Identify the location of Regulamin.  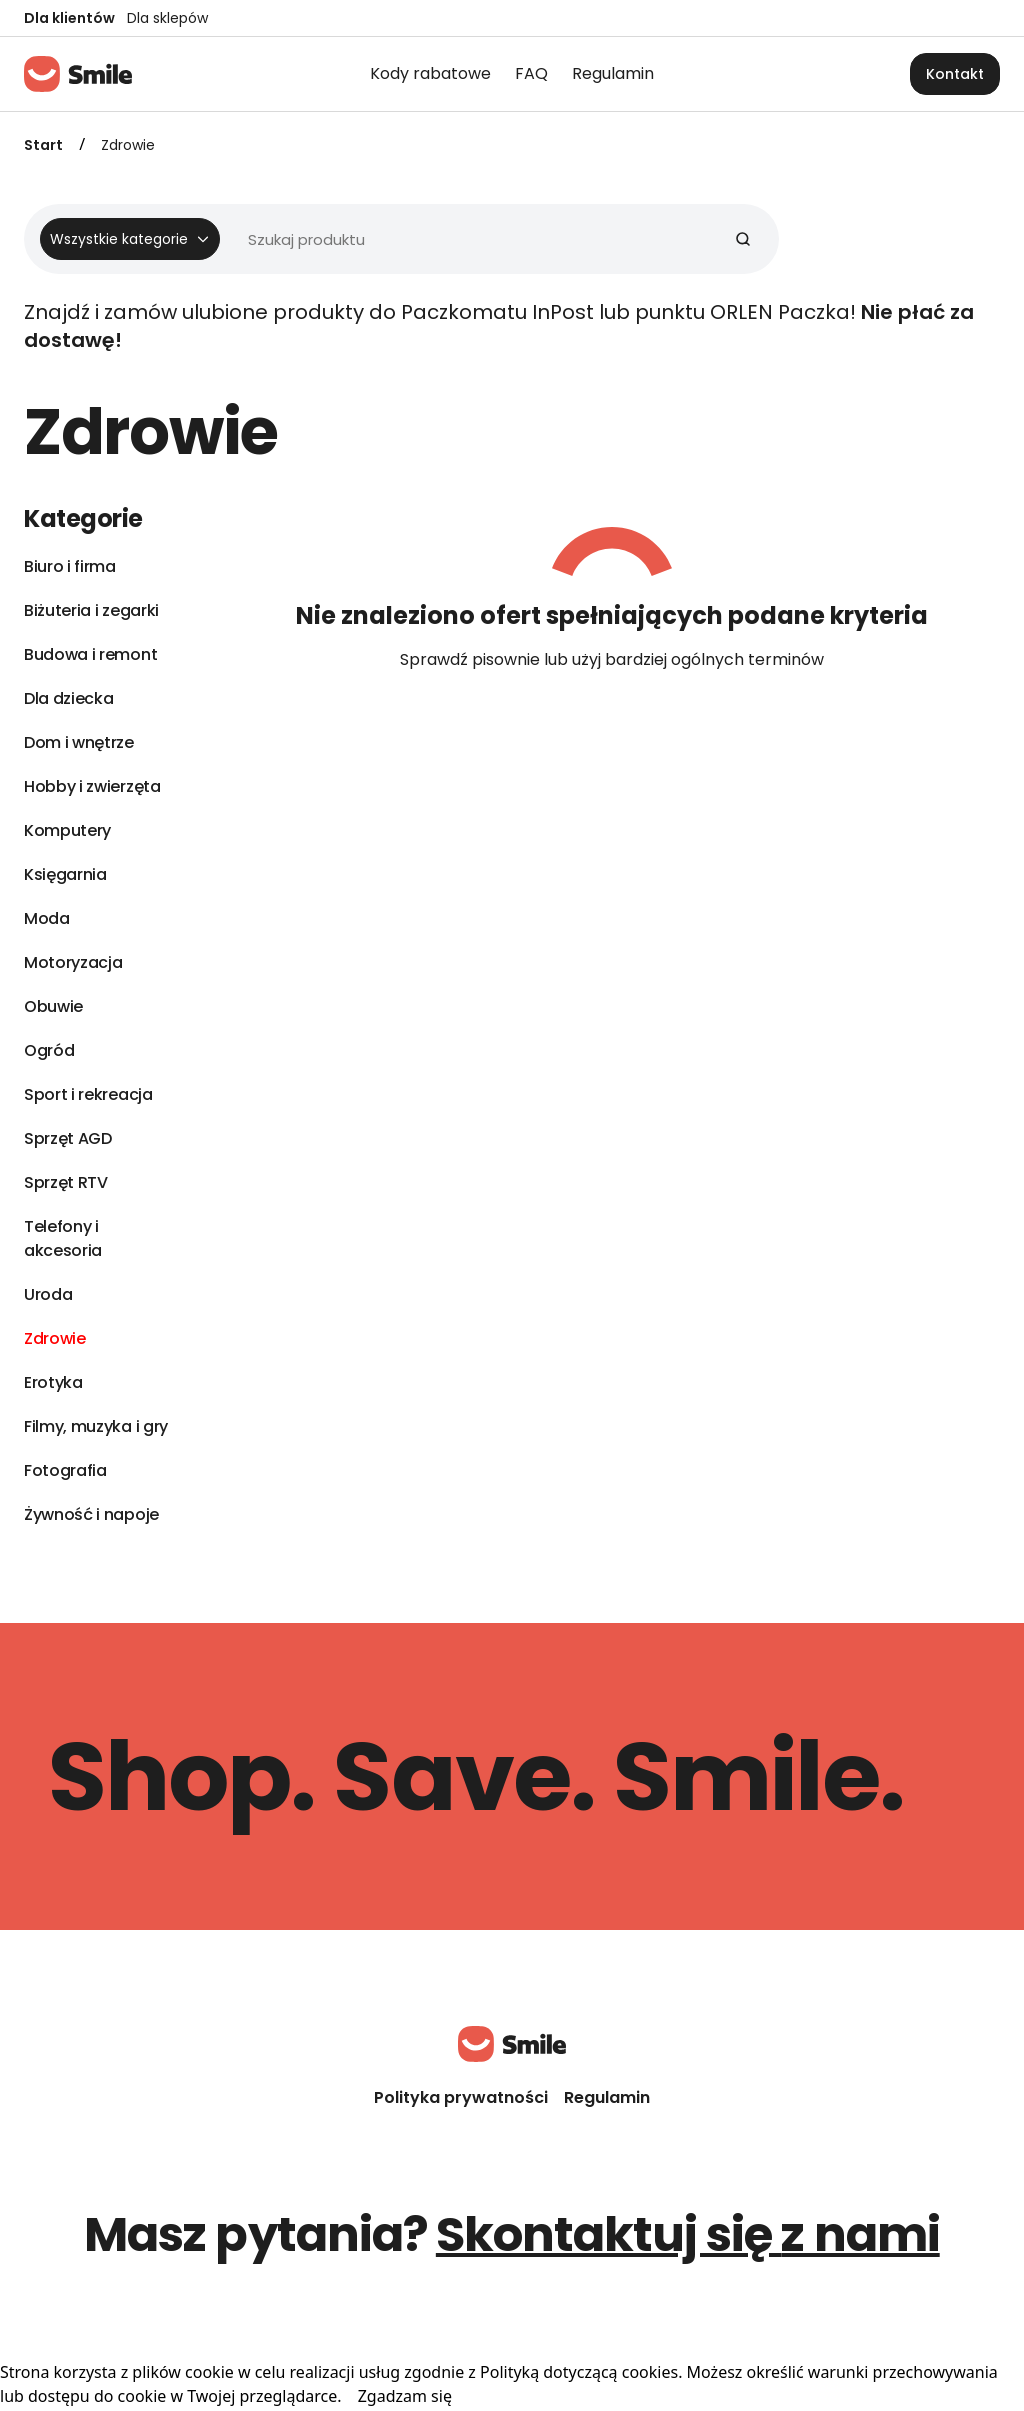
(607, 2097).